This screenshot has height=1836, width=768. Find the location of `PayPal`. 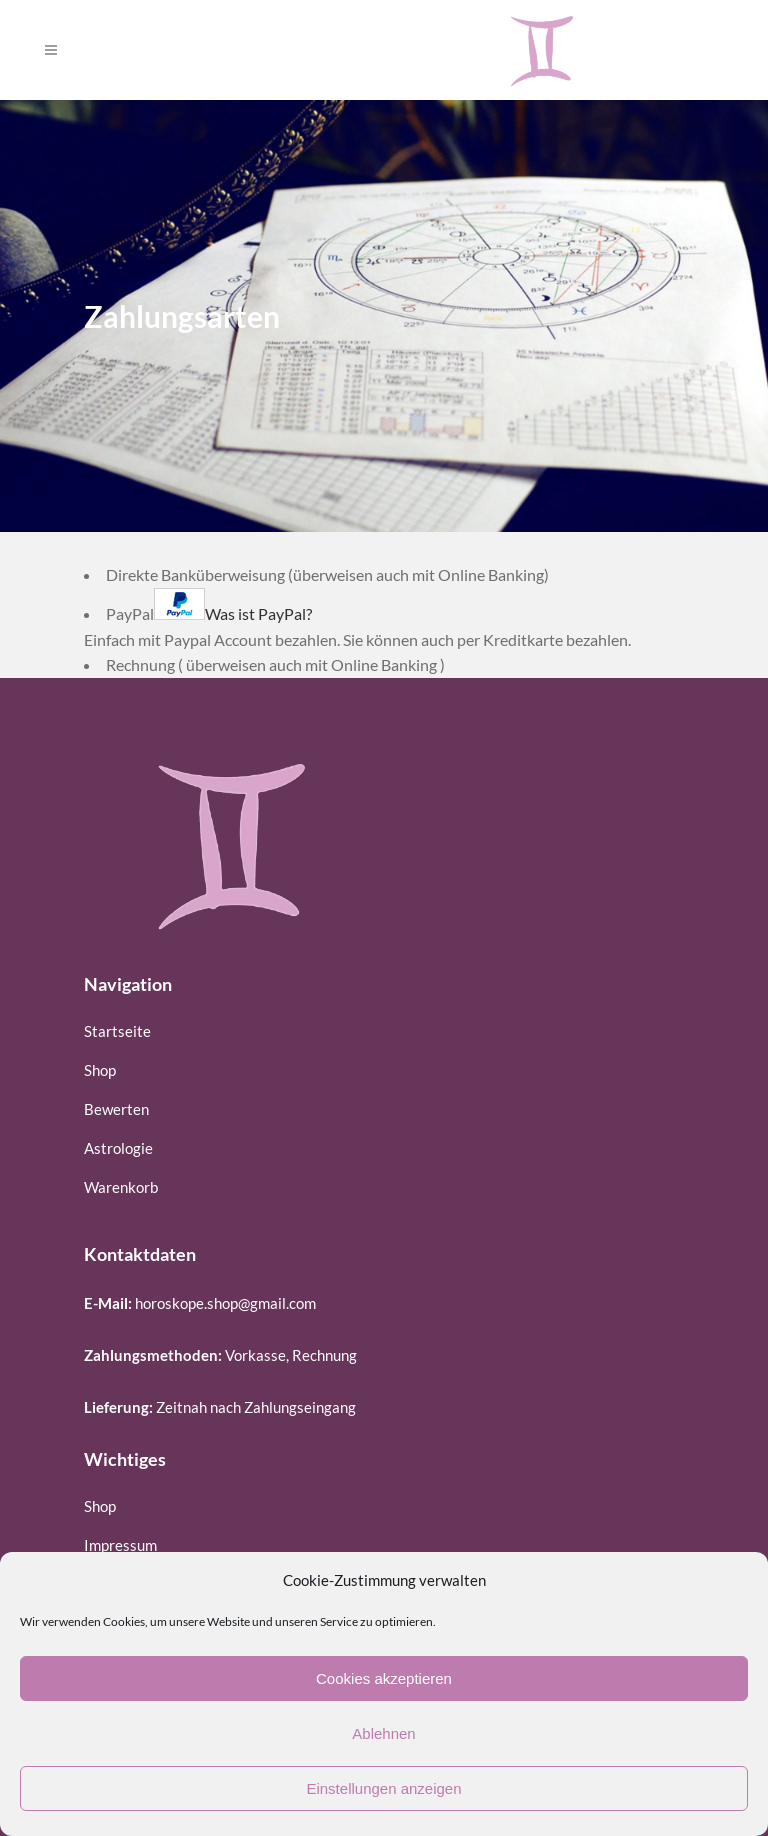

PayPal is located at coordinates (209, 613).